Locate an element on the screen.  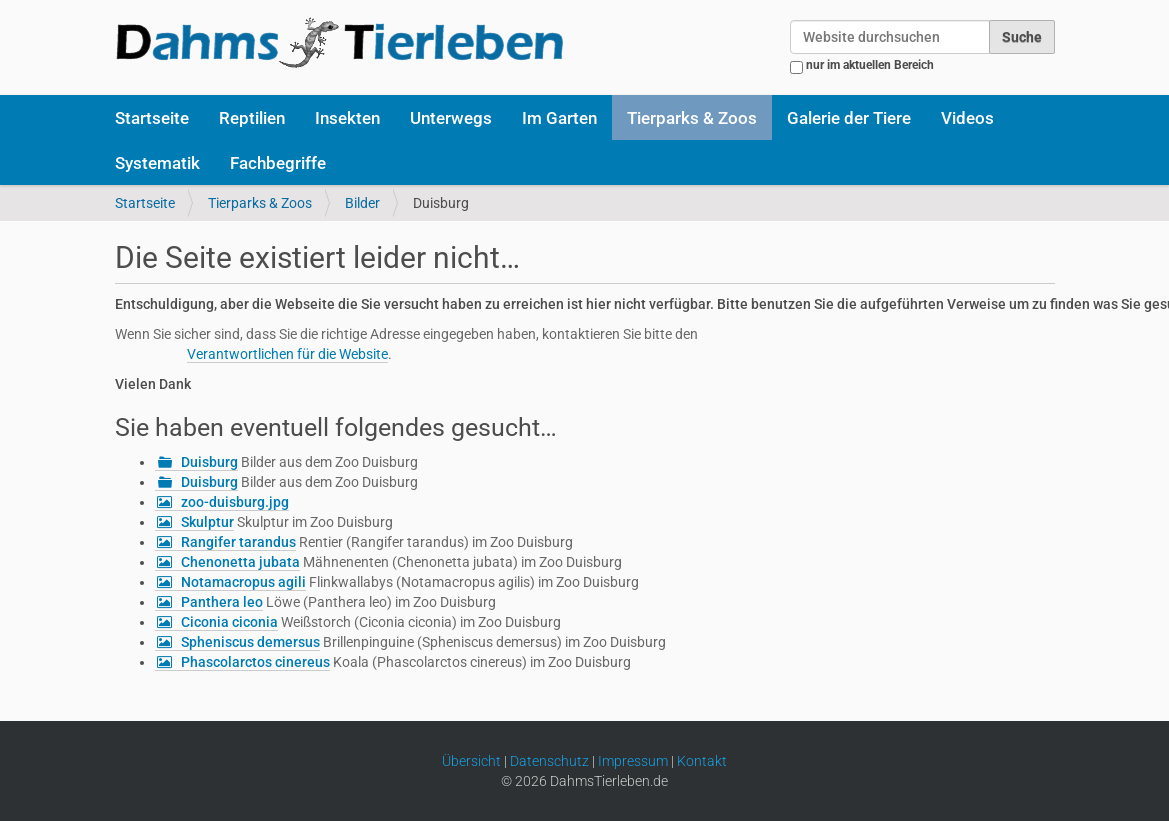
Datenschutz is located at coordinates (549, 761).